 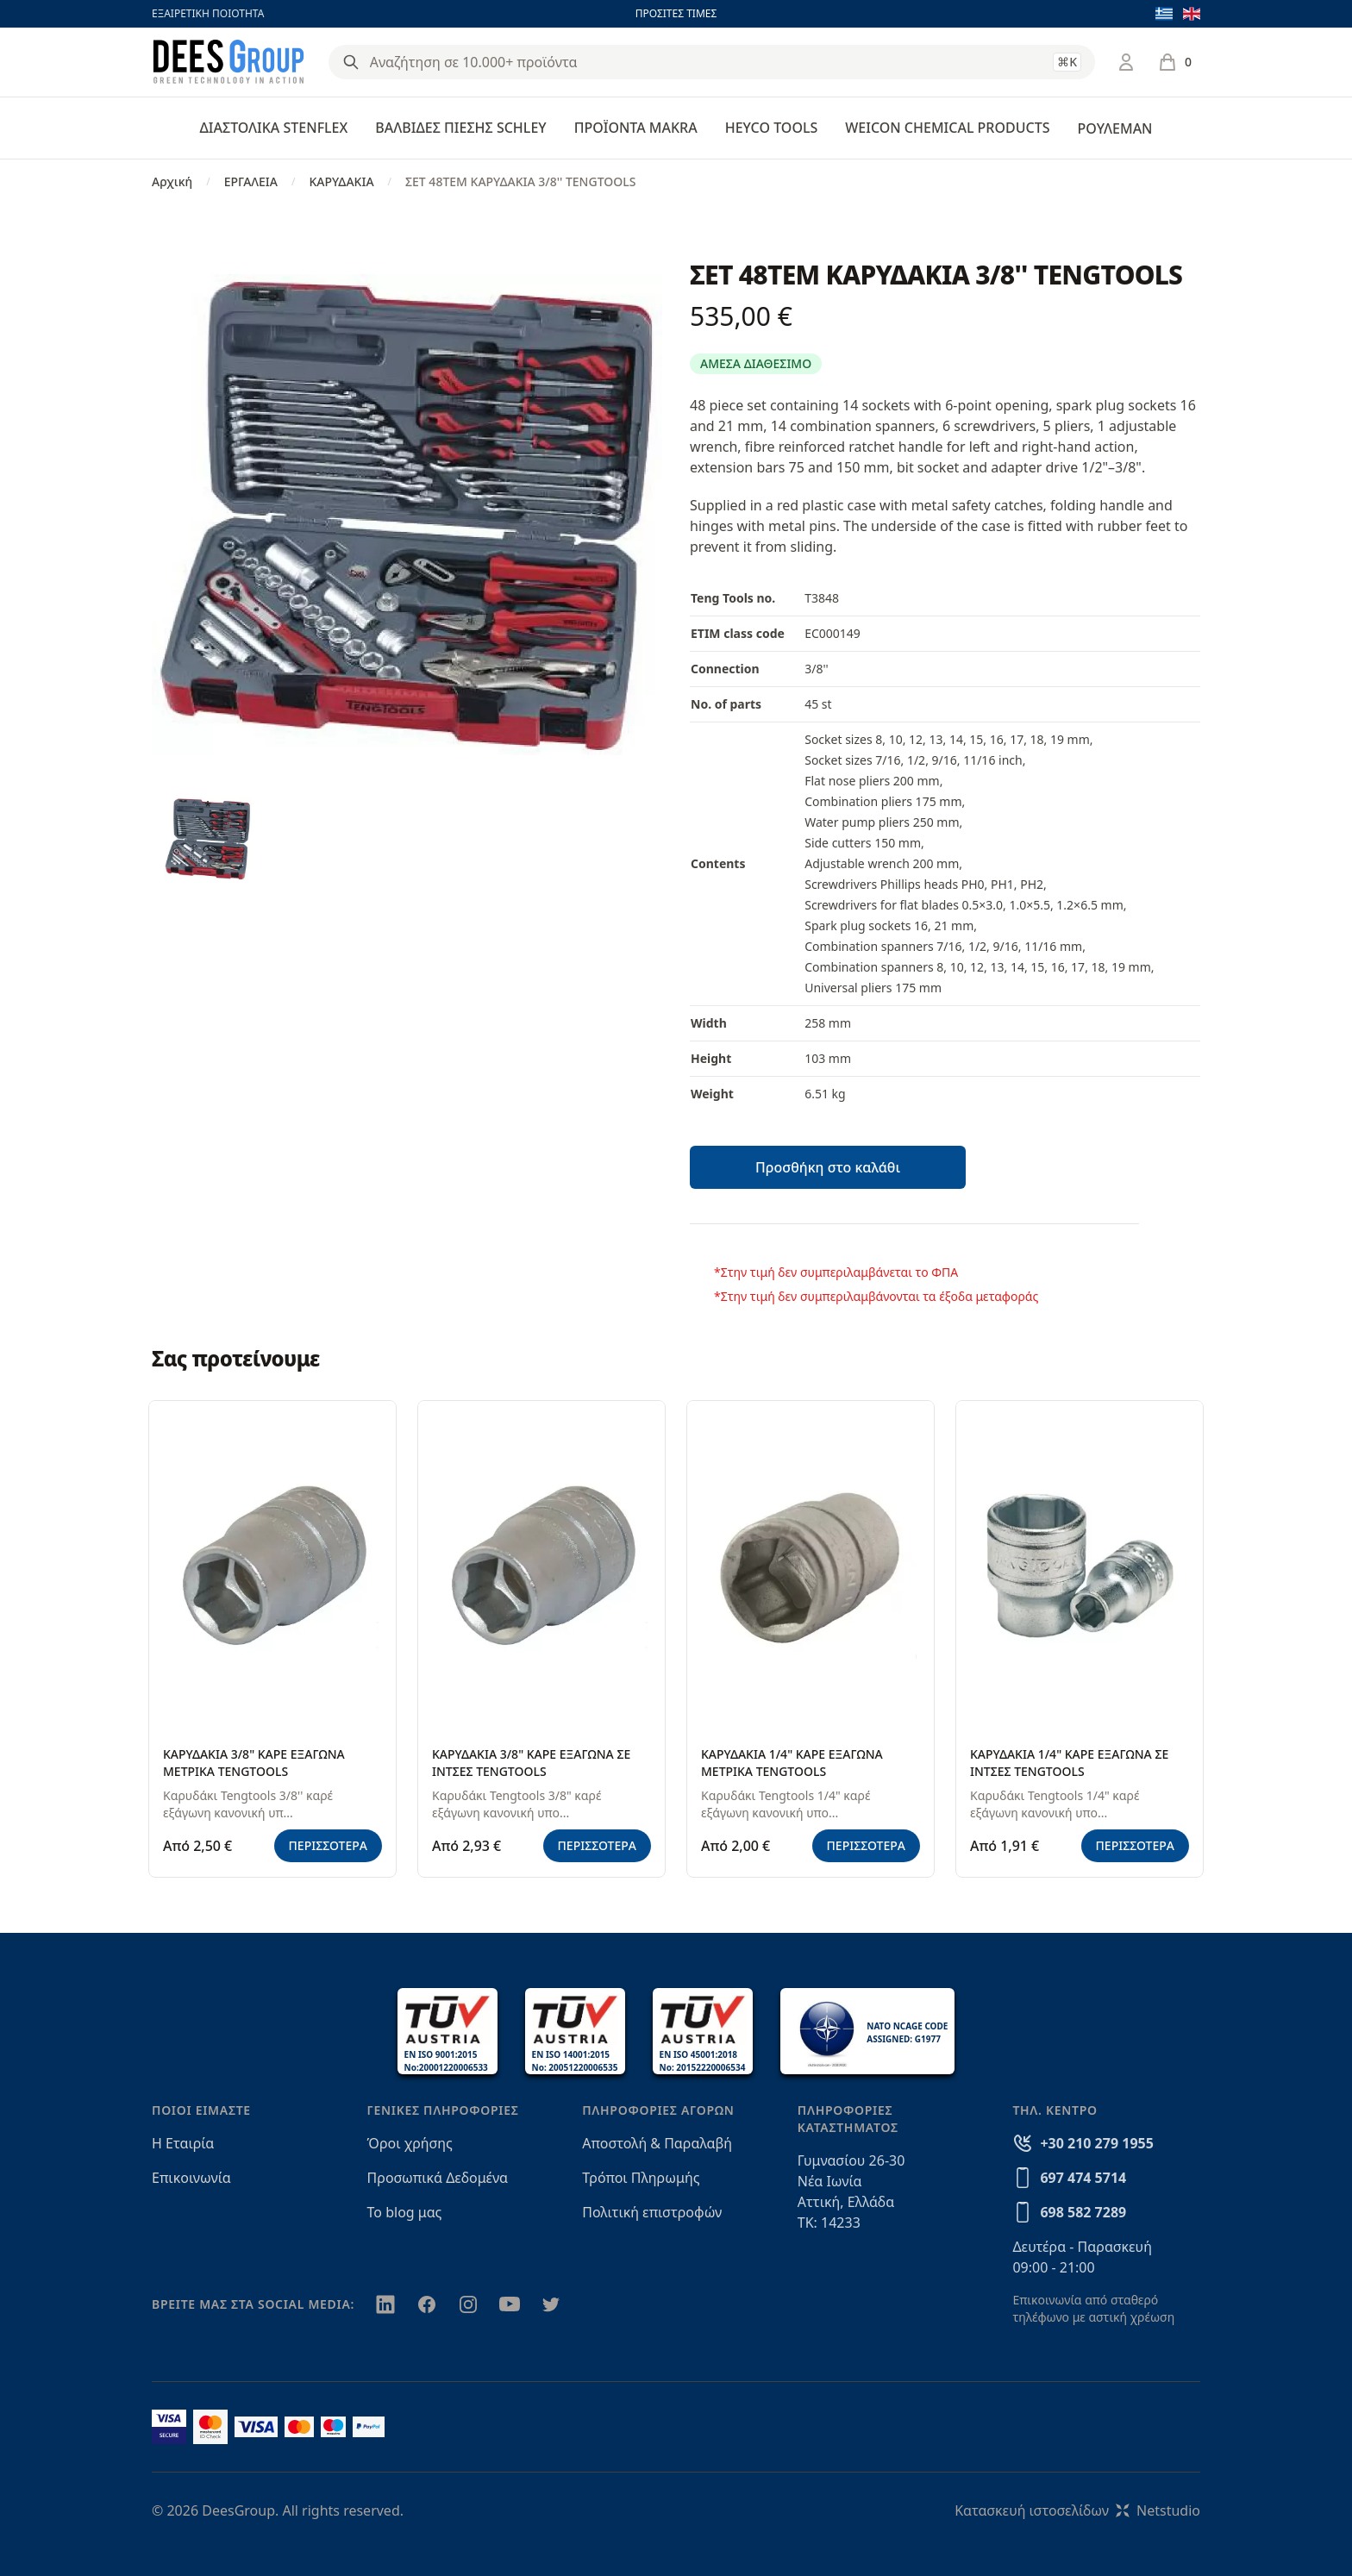 I want to click on ΕΡΓΑΛΕΙΑ, so click(x=251, y=181).